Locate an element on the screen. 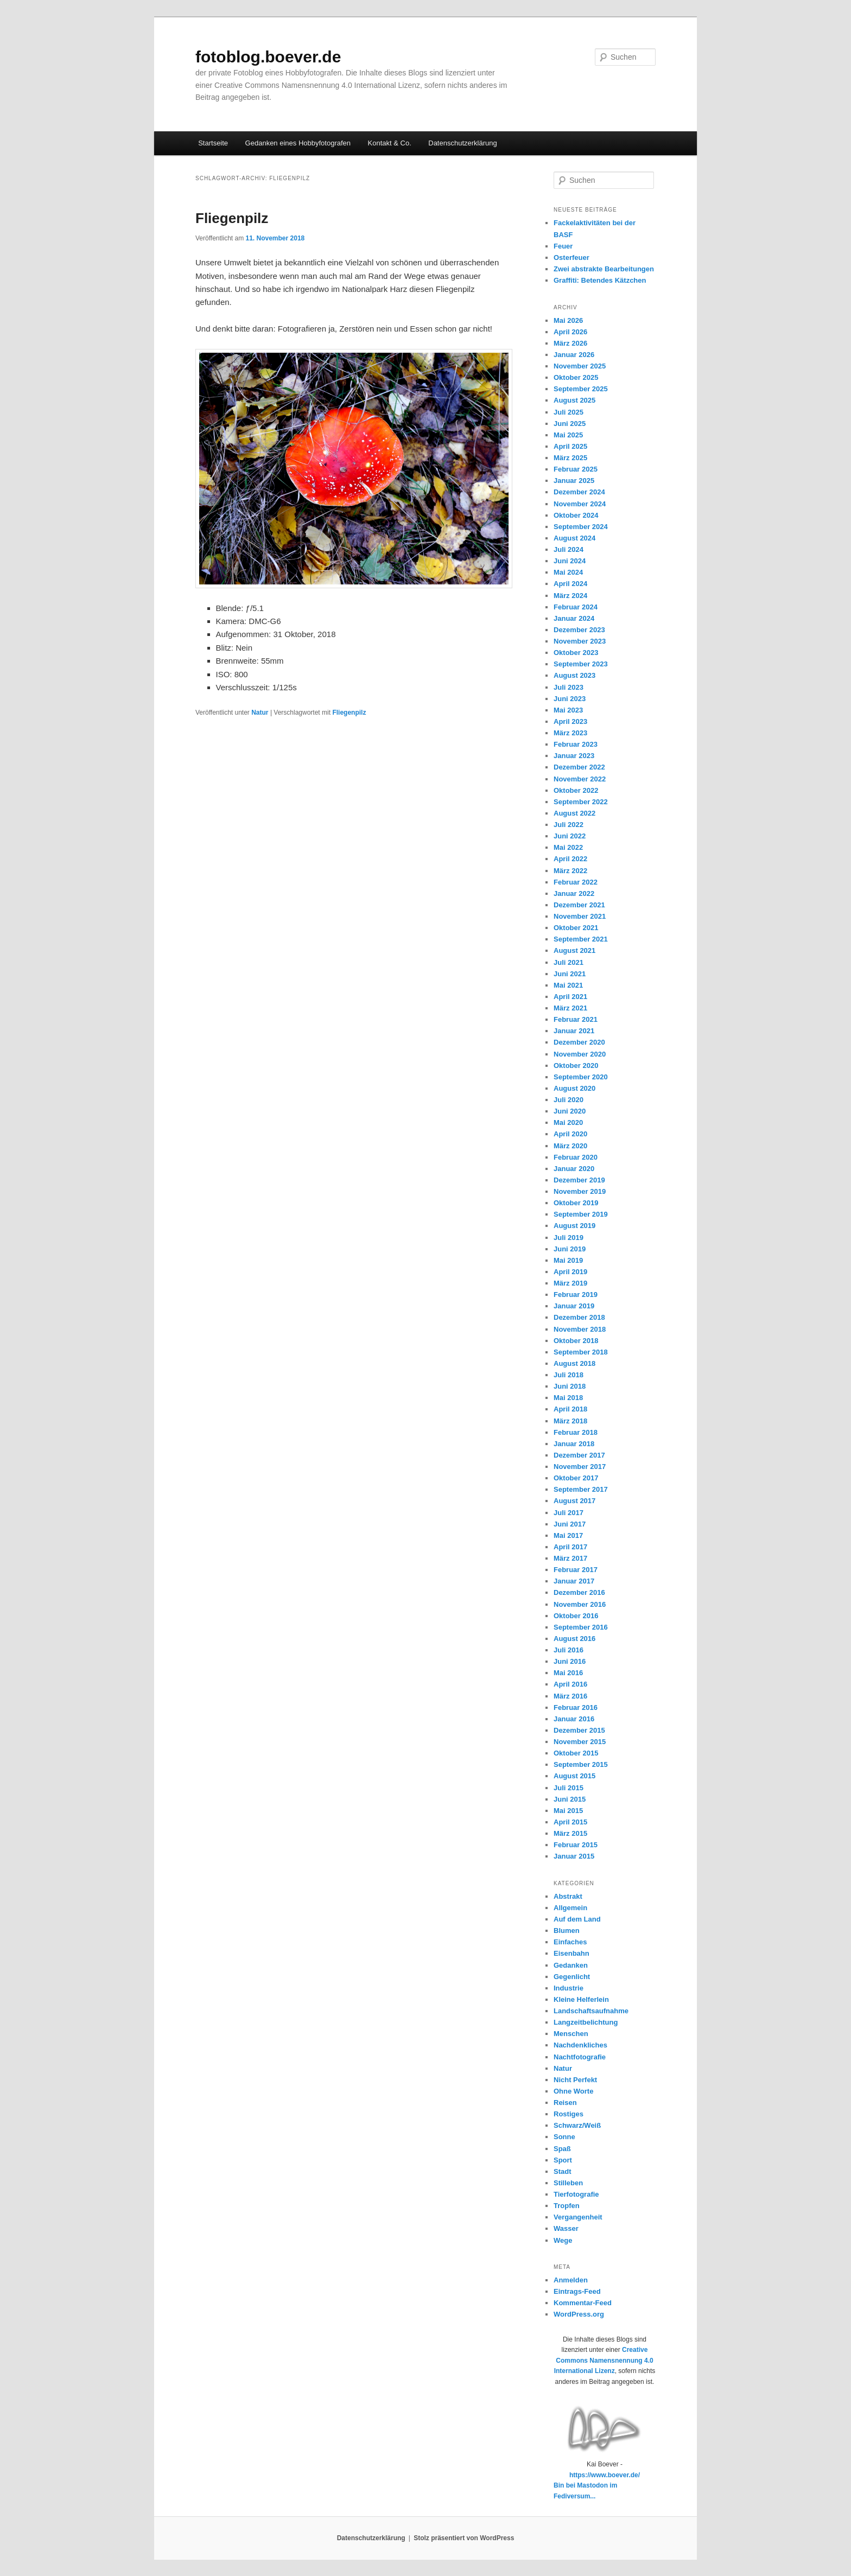  Oktober 2020 is located at coordinates (576, 1065).